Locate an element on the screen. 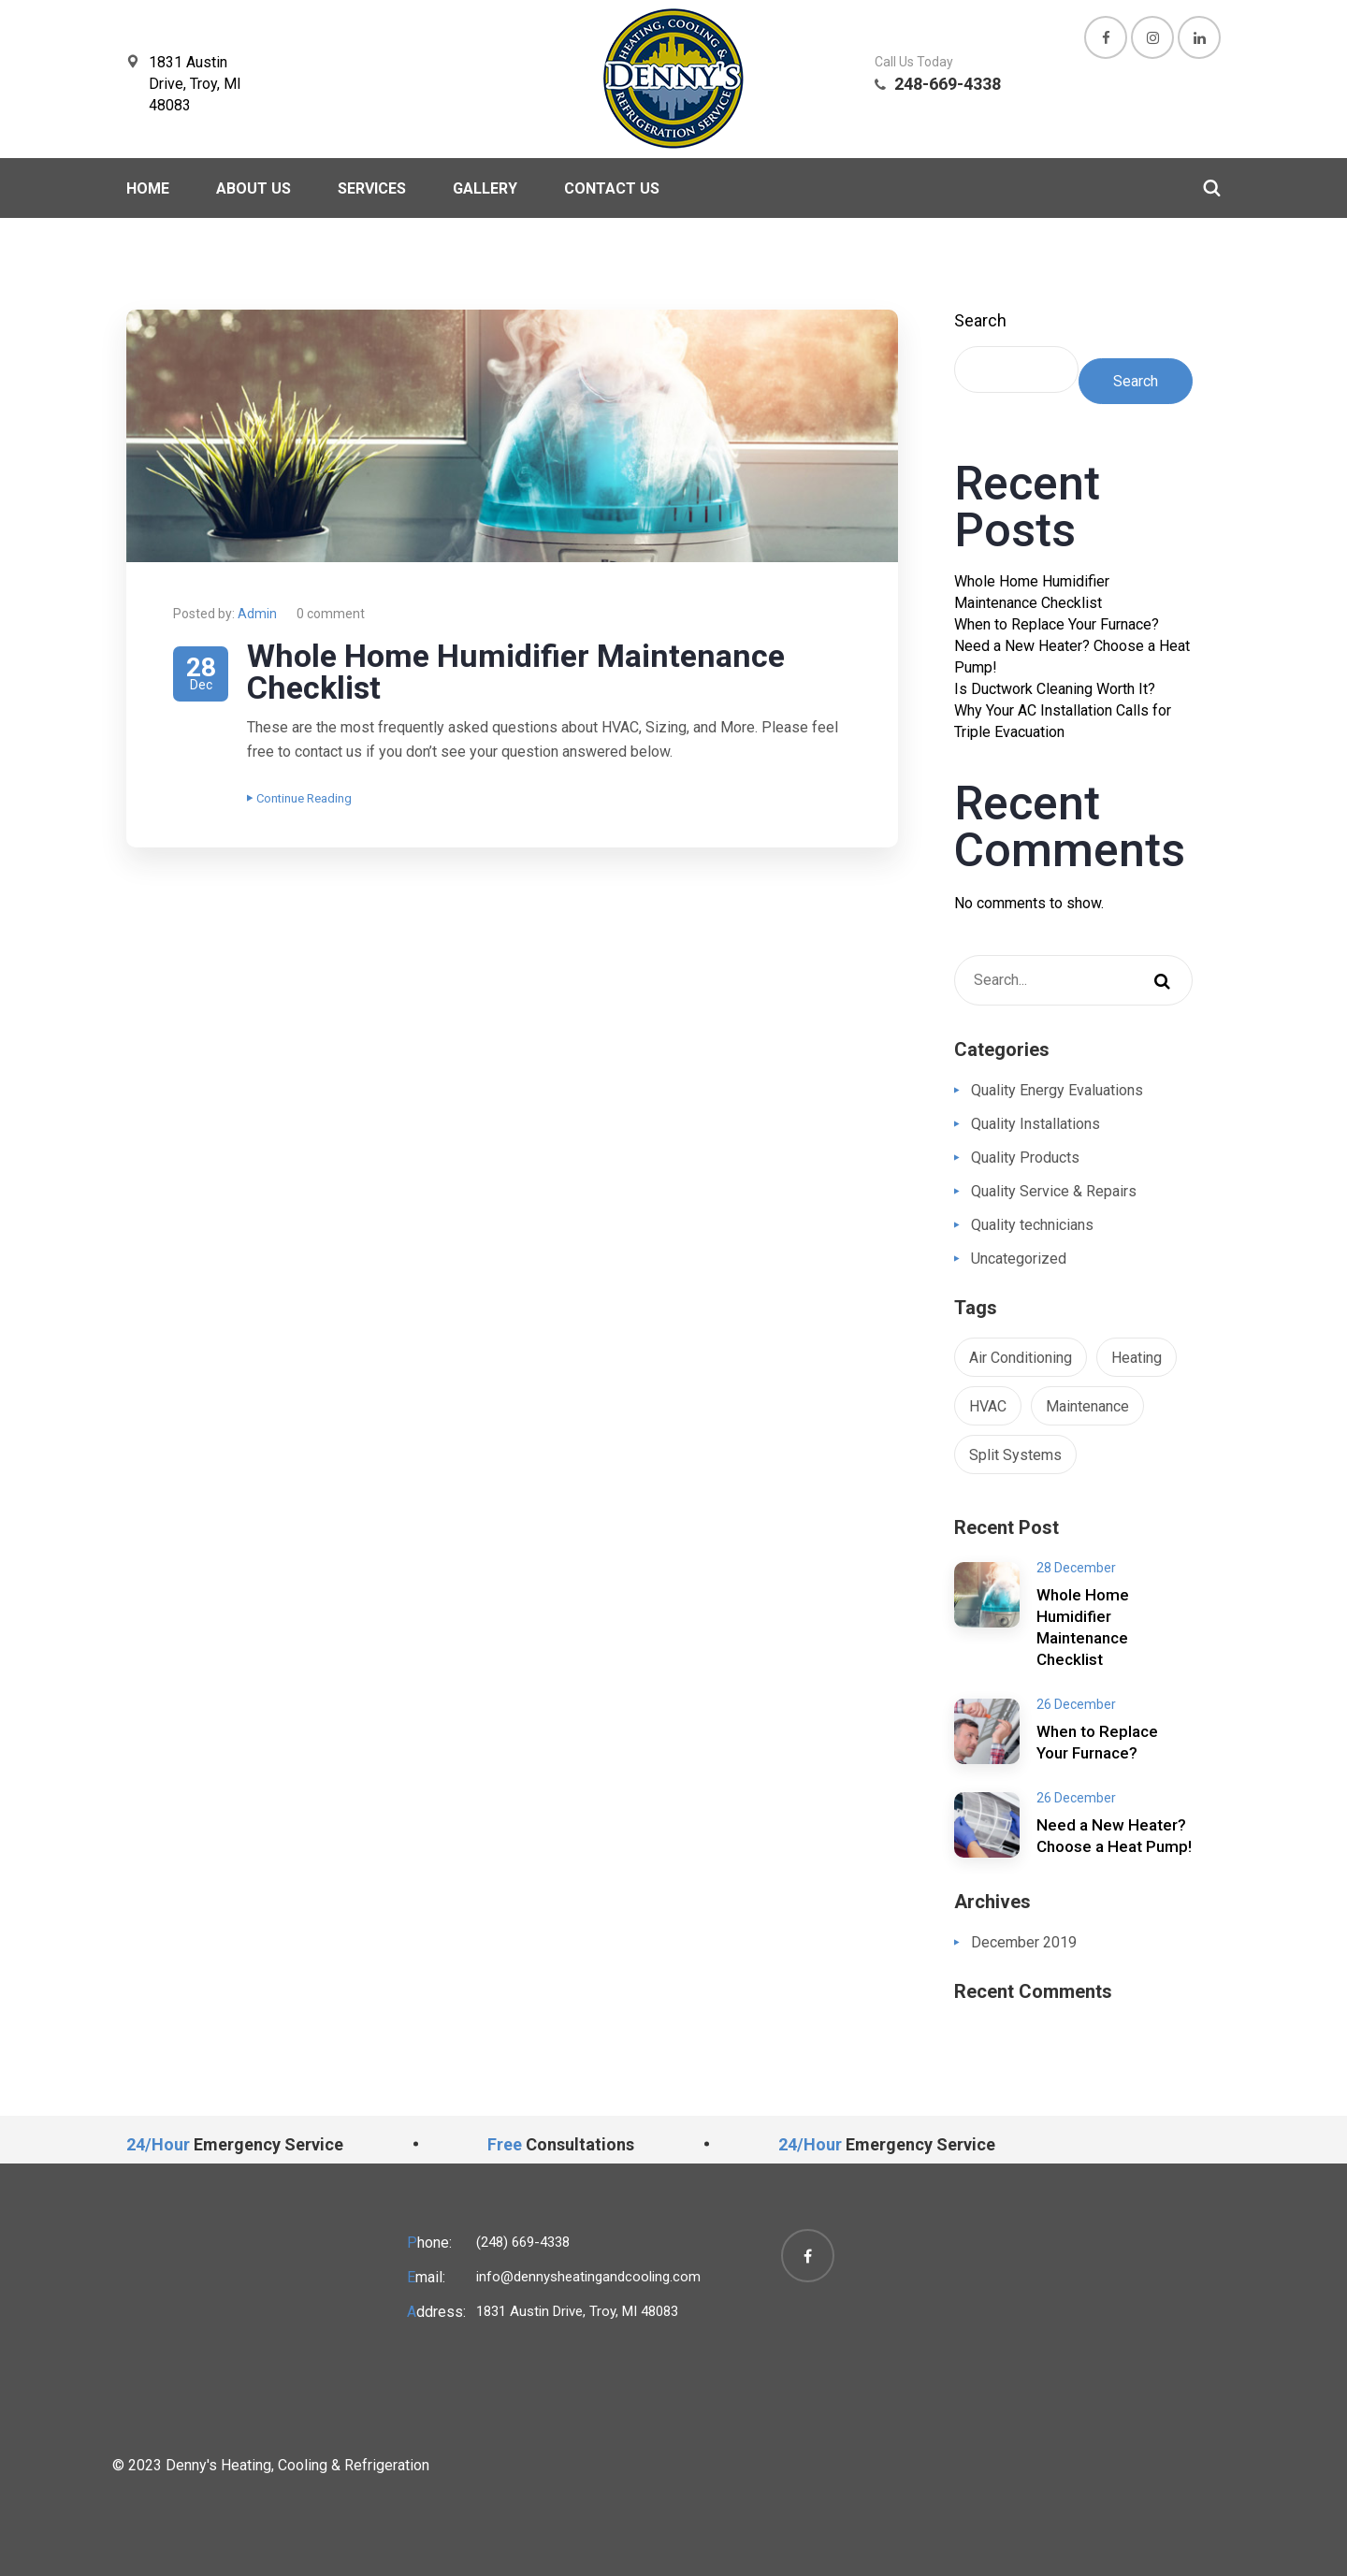  Quality Products is located at coordinates (1025, 1157).